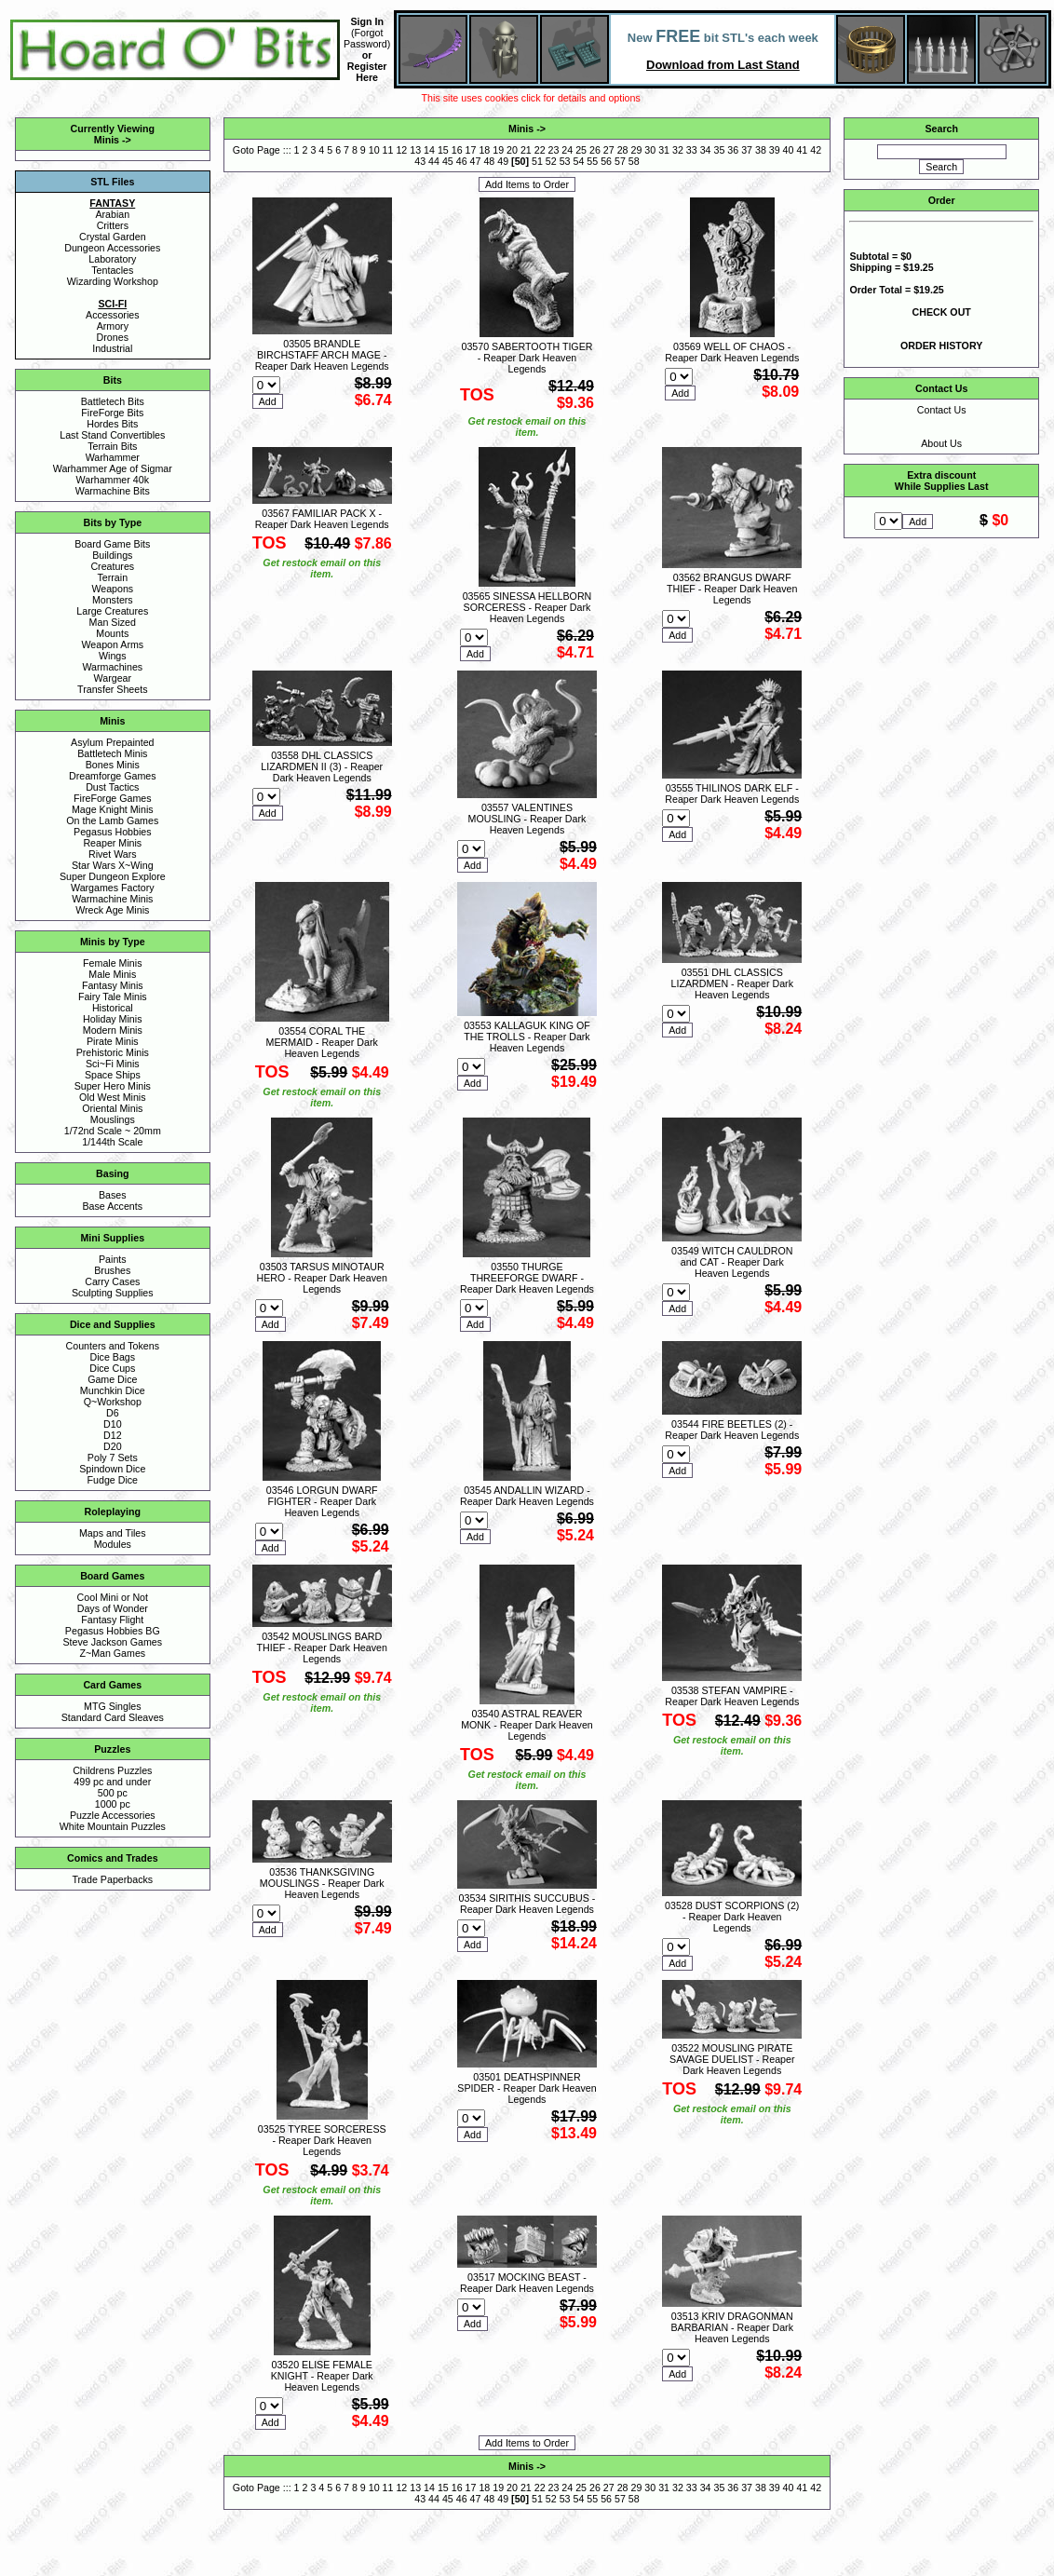  Describe the element at coordinates (322, 1883) in the screenshot. I see `03536 THANKSGIVING MOUSLINGS - Reaper Dark Heaven Legends` at that location.